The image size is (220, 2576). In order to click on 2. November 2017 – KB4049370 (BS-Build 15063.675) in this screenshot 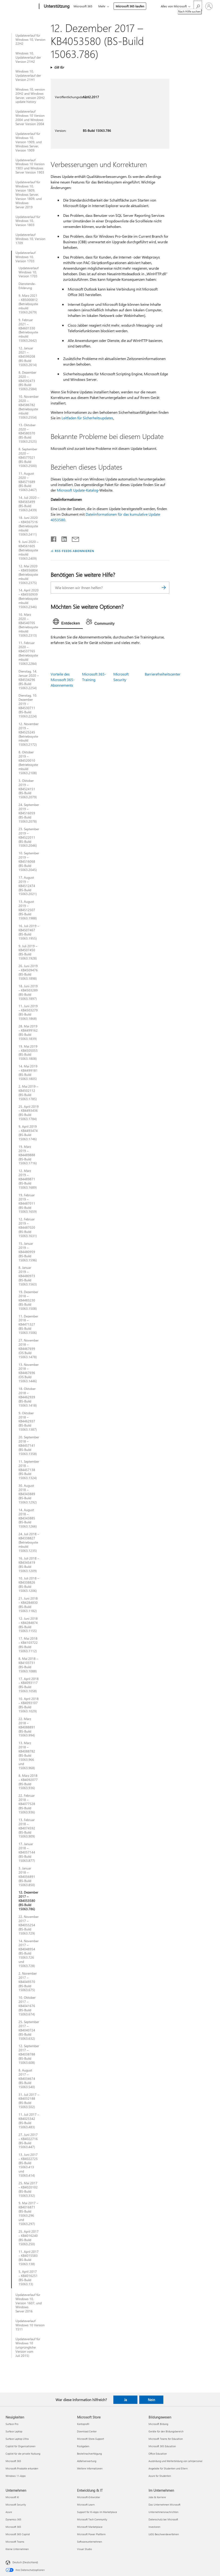, I will do `click(28, 1981)`.